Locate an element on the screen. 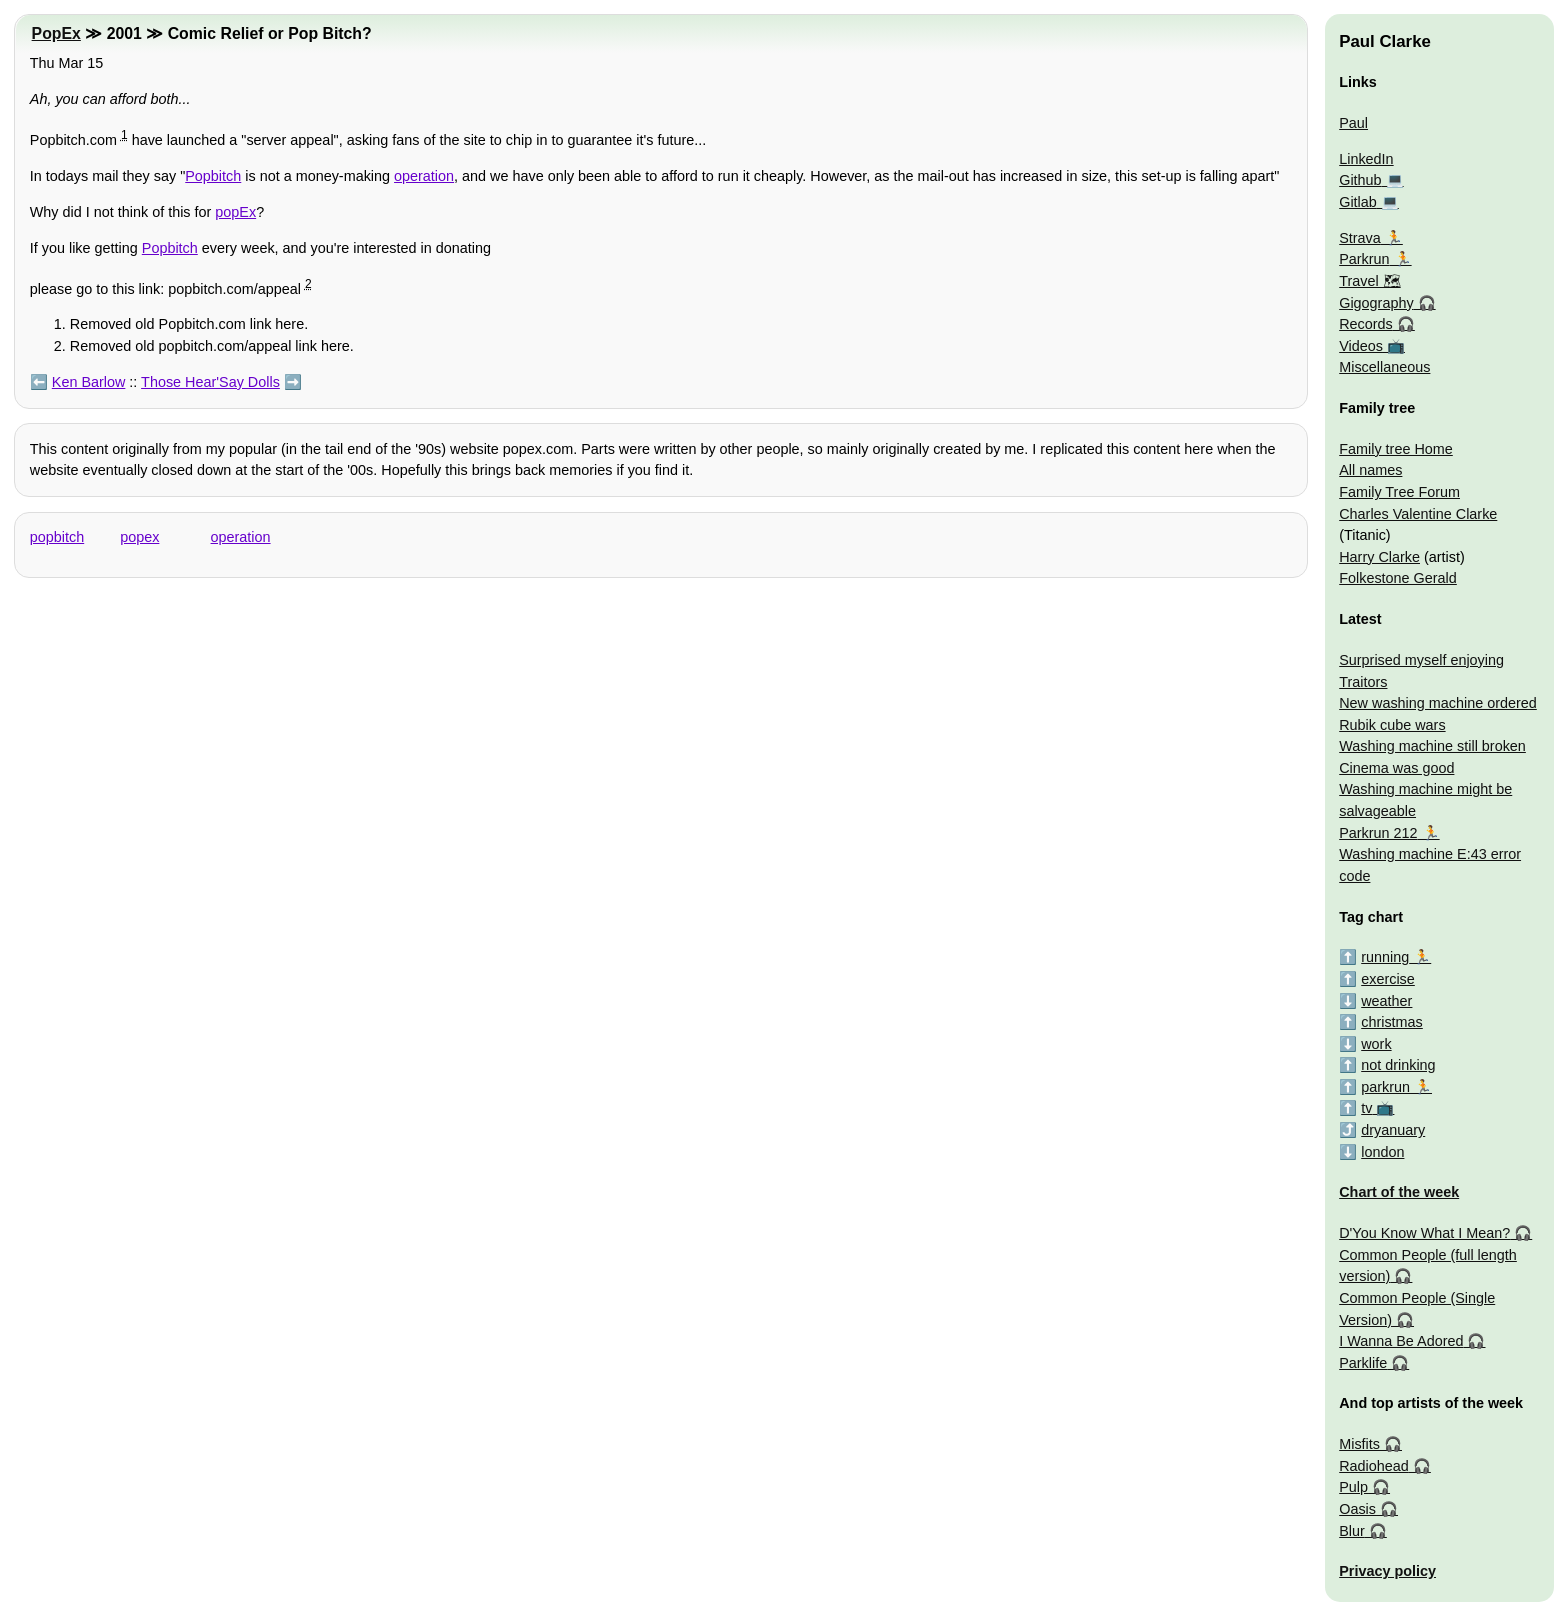 The image size is (1568, 1602). Gitlab is located at coordinates (1358, 202).